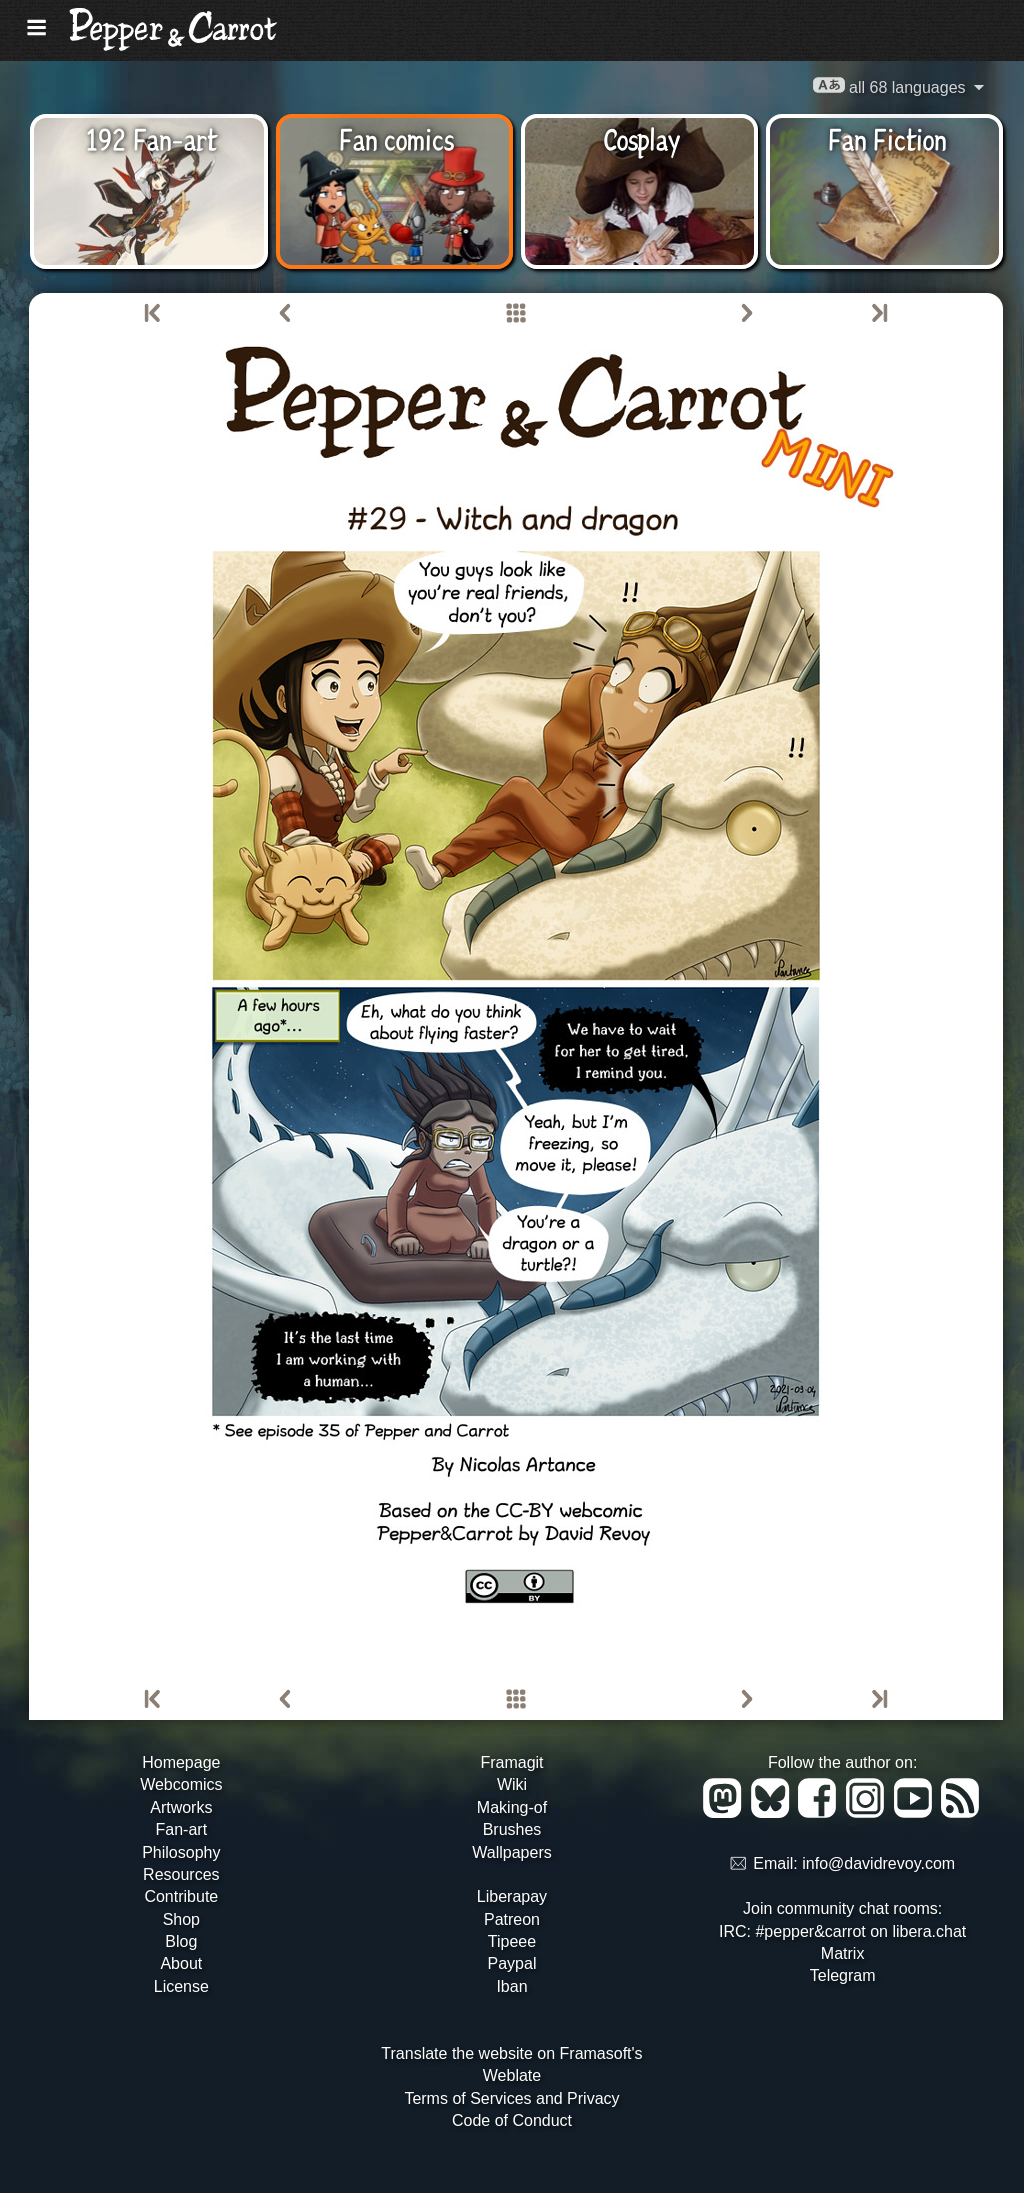 The height and width of the screenshot is (2193, 1024). What do you see at coordinates (843, 1975) in the screenshot?
I see `Telegram` at bounding box center [843, 1975].